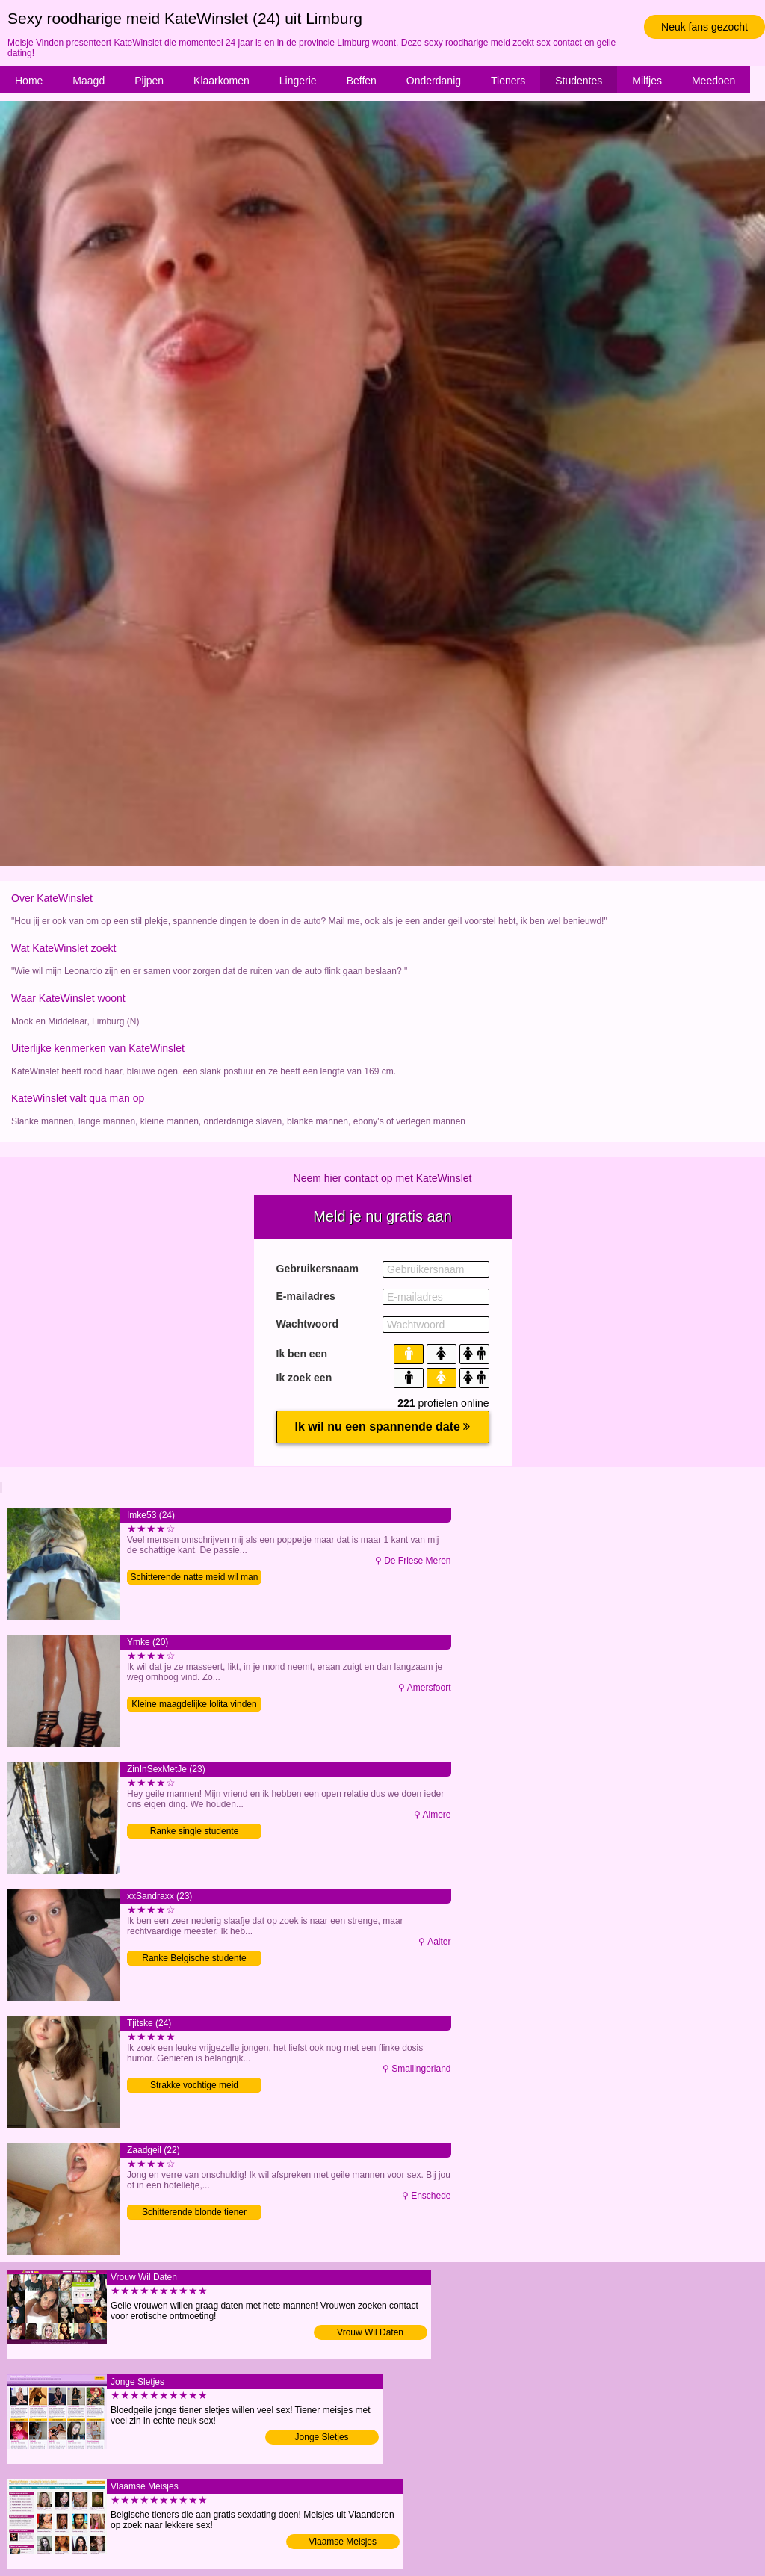 Image resolution: width=765 pixels, height=2576 pixels. I want to click on Strakke vochtige meid verwennen, so click(194, 2086).